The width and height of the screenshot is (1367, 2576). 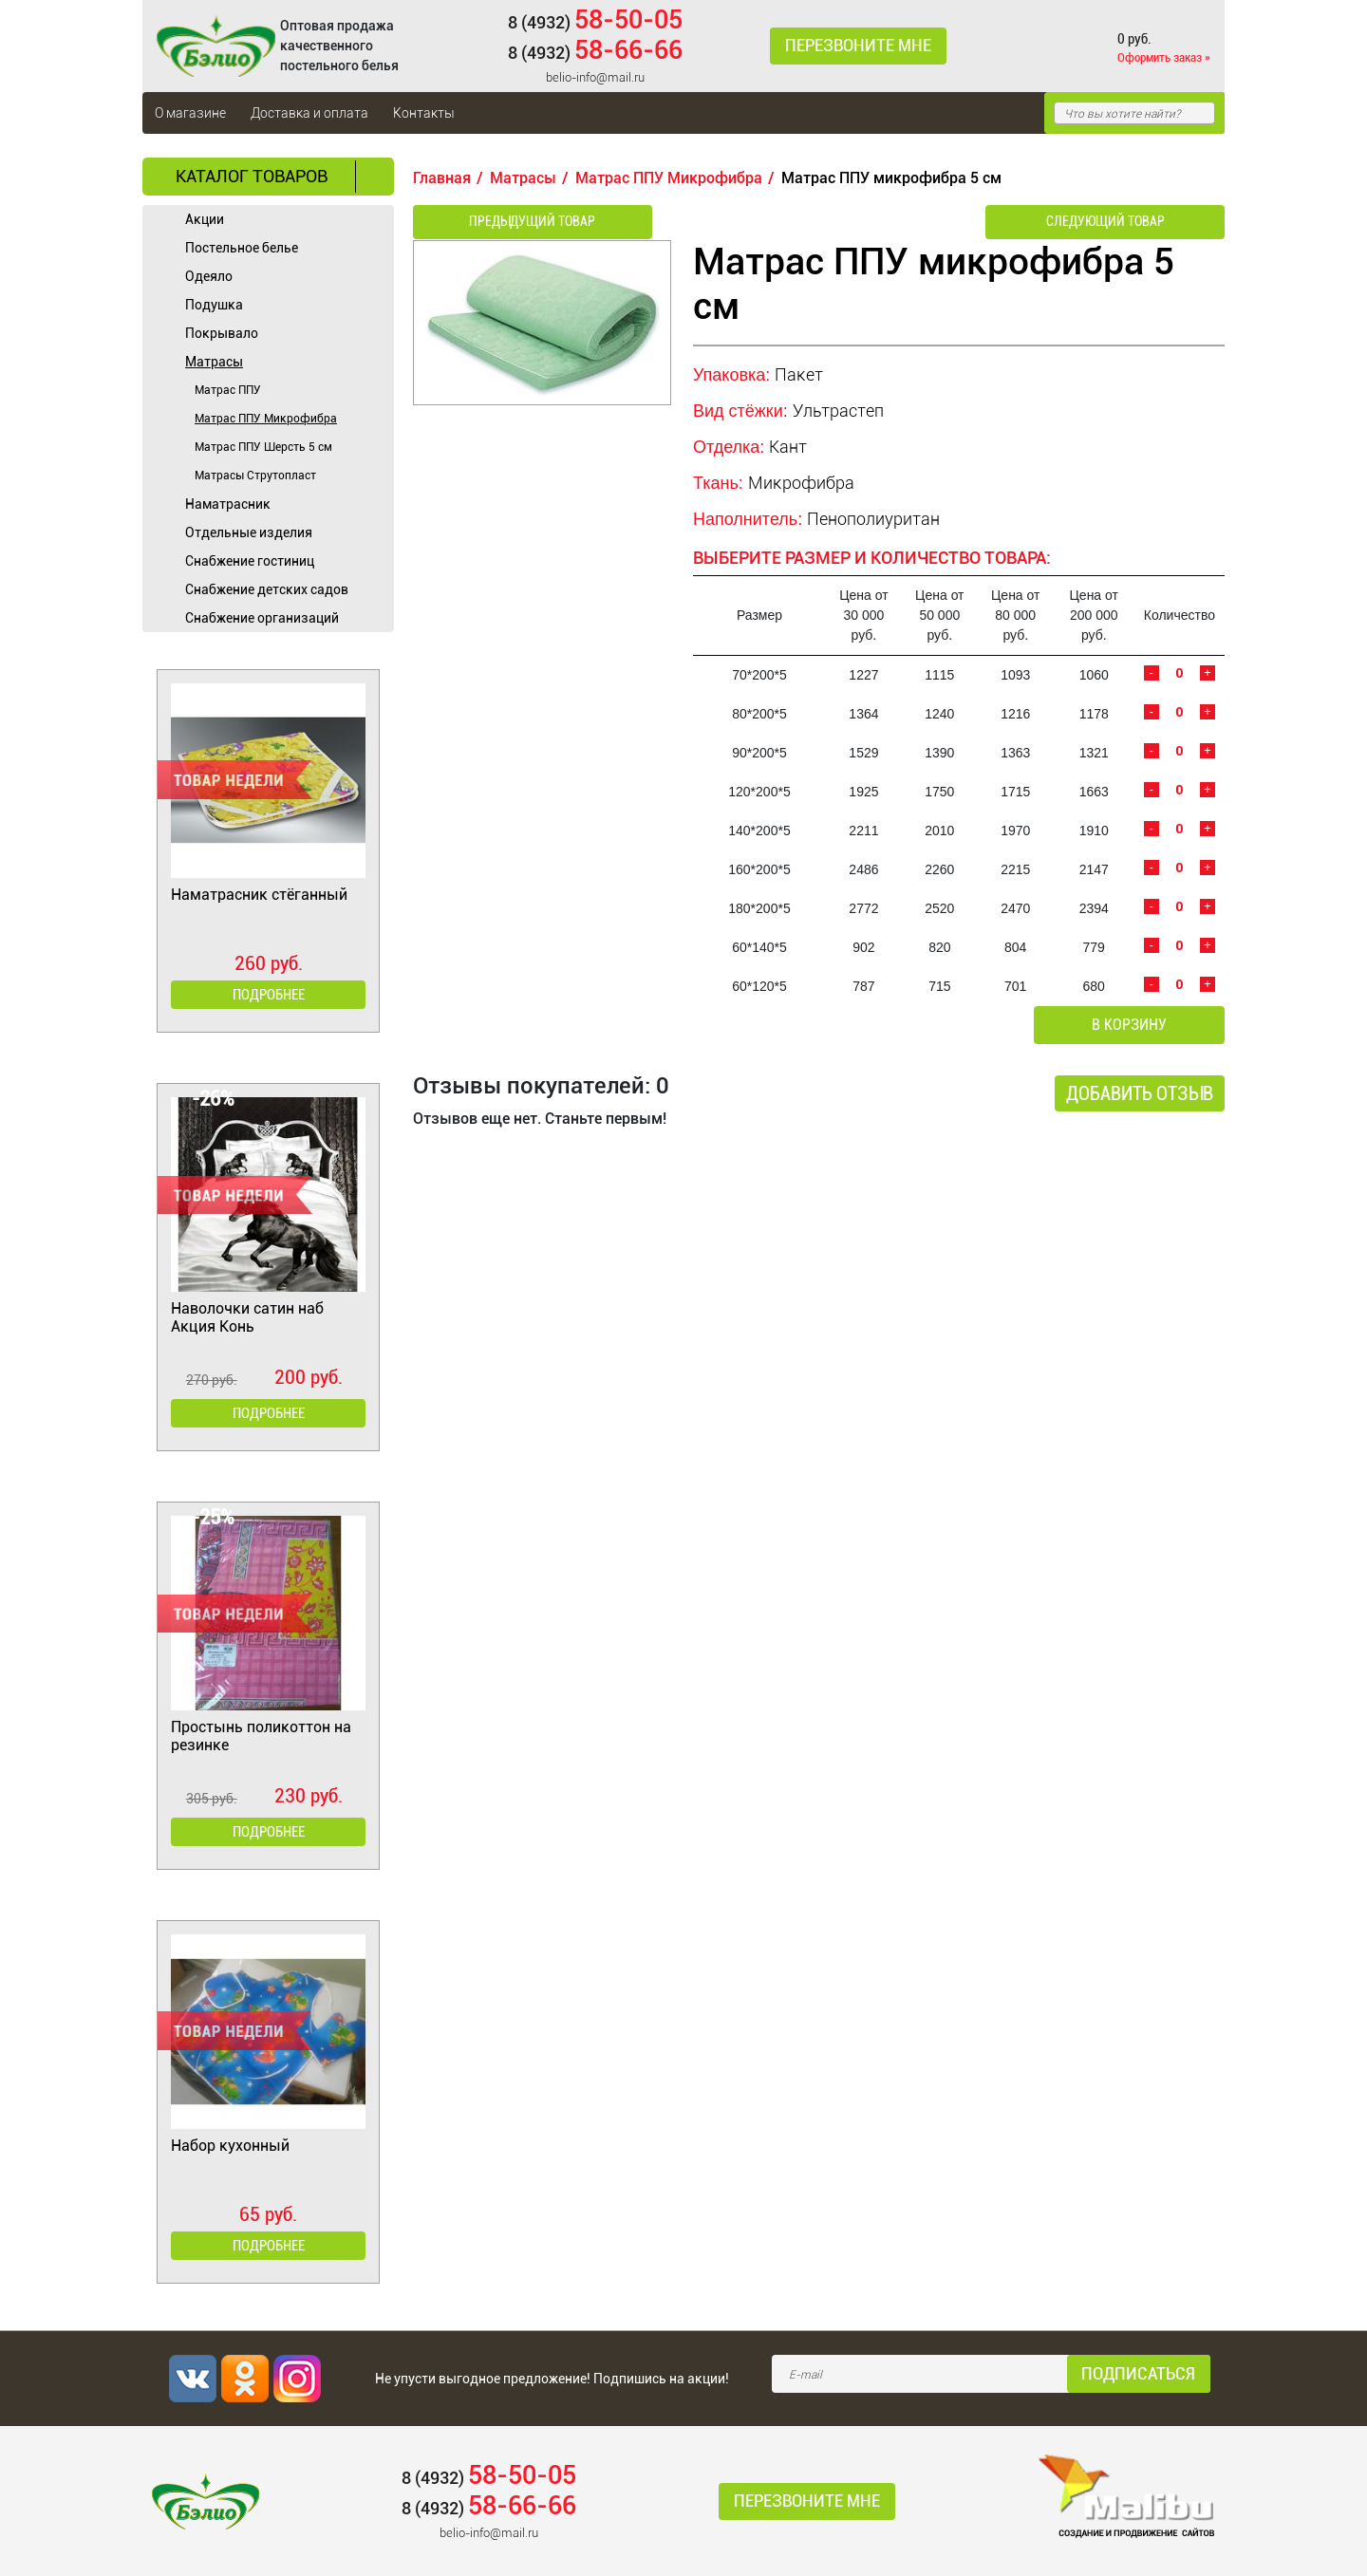 What do you see at coordinates (1163, 57) in the screenshot?
I see `Оформить заказ »` at bounding box center [1163, 57].